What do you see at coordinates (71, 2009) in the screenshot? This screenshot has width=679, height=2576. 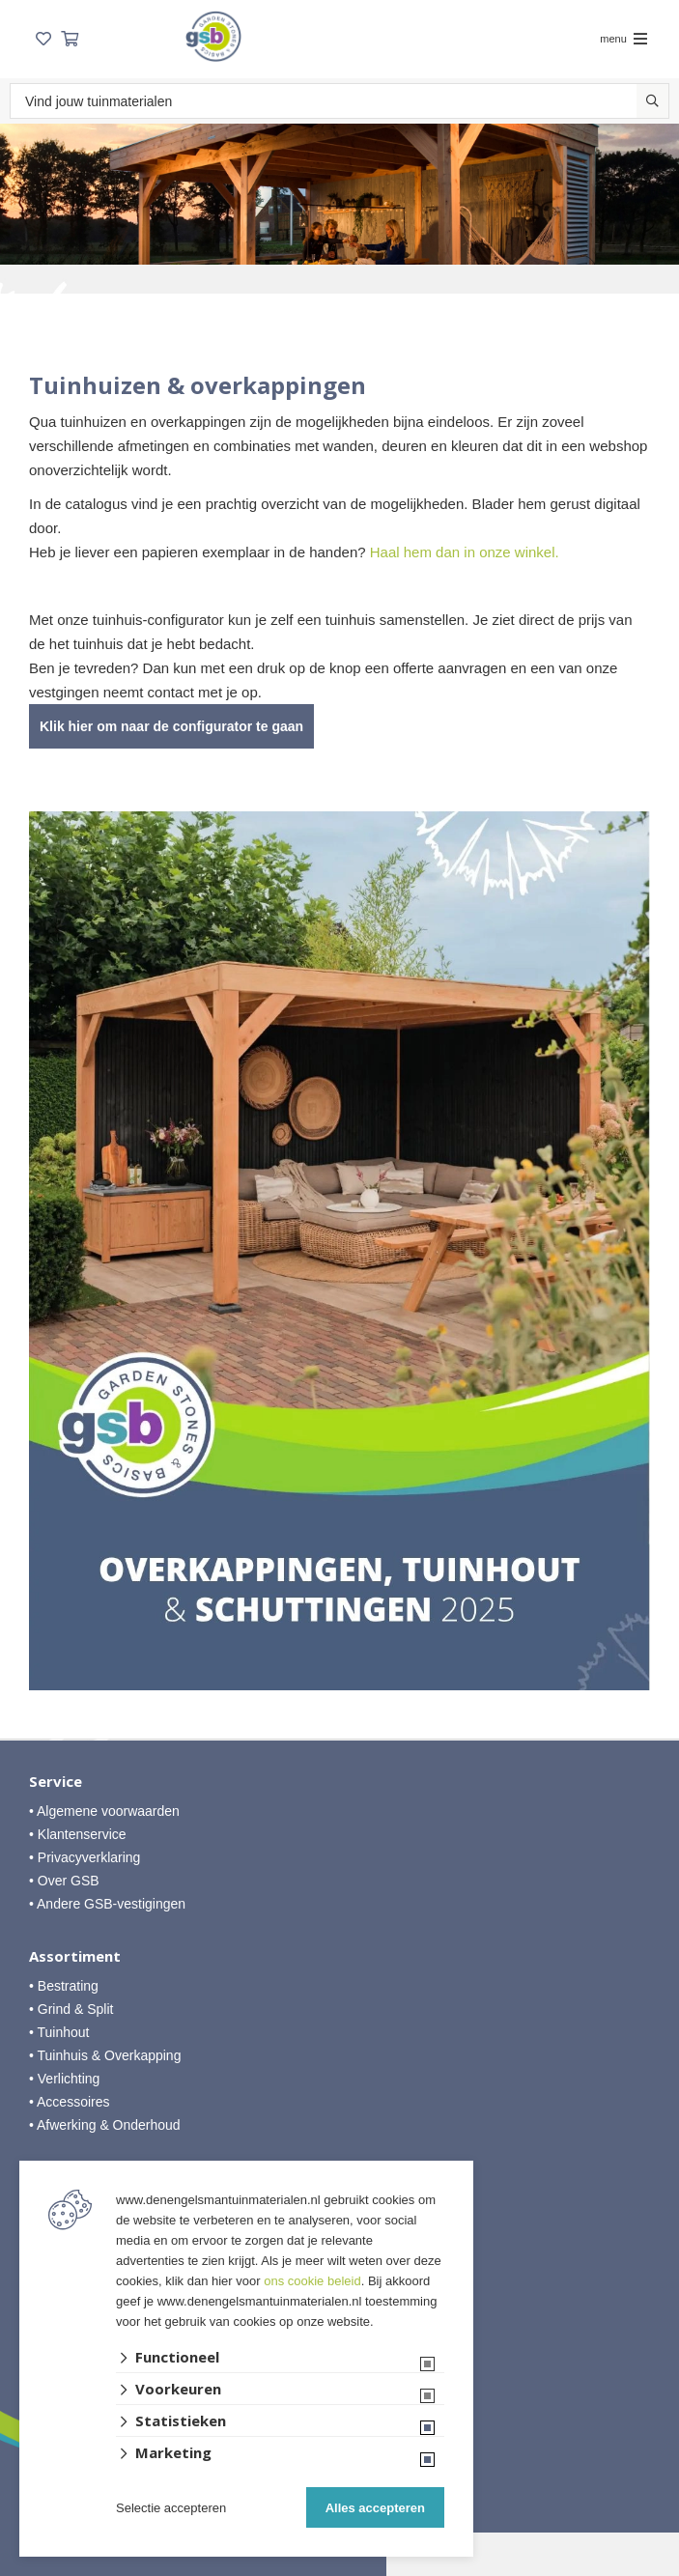 I see `• Grind & Split` at bounding box center [71, 2009].